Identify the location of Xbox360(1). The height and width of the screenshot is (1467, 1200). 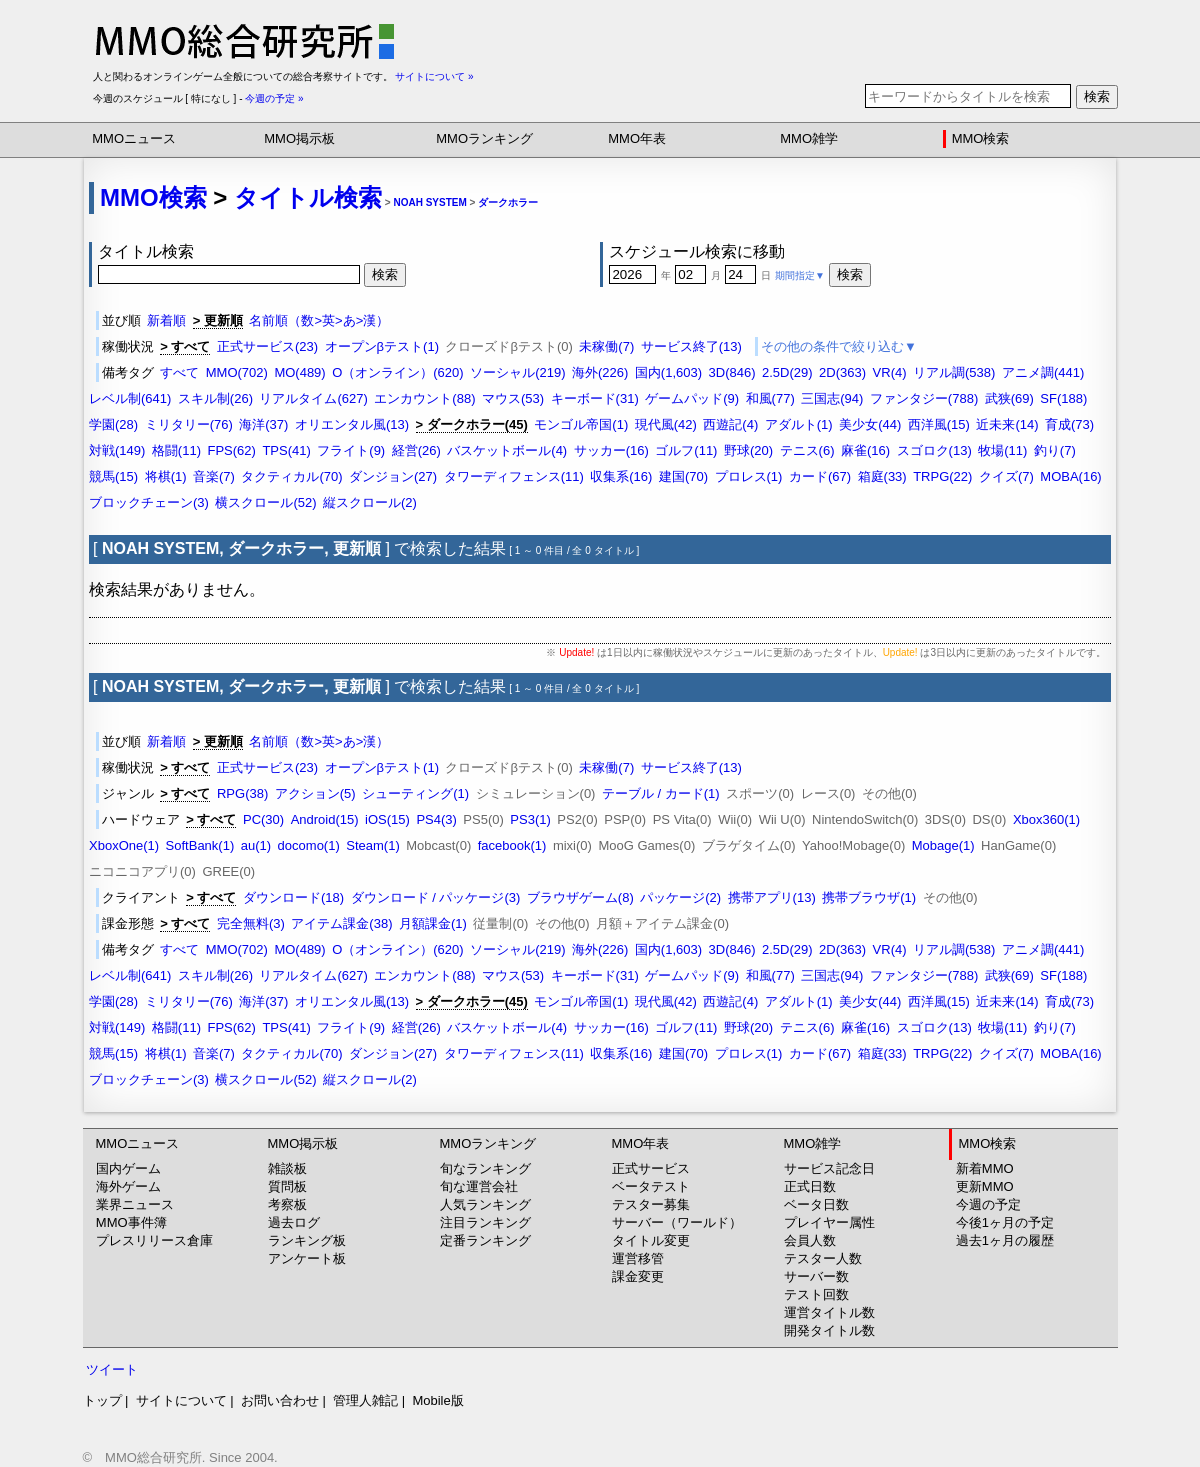
(1046, 819).